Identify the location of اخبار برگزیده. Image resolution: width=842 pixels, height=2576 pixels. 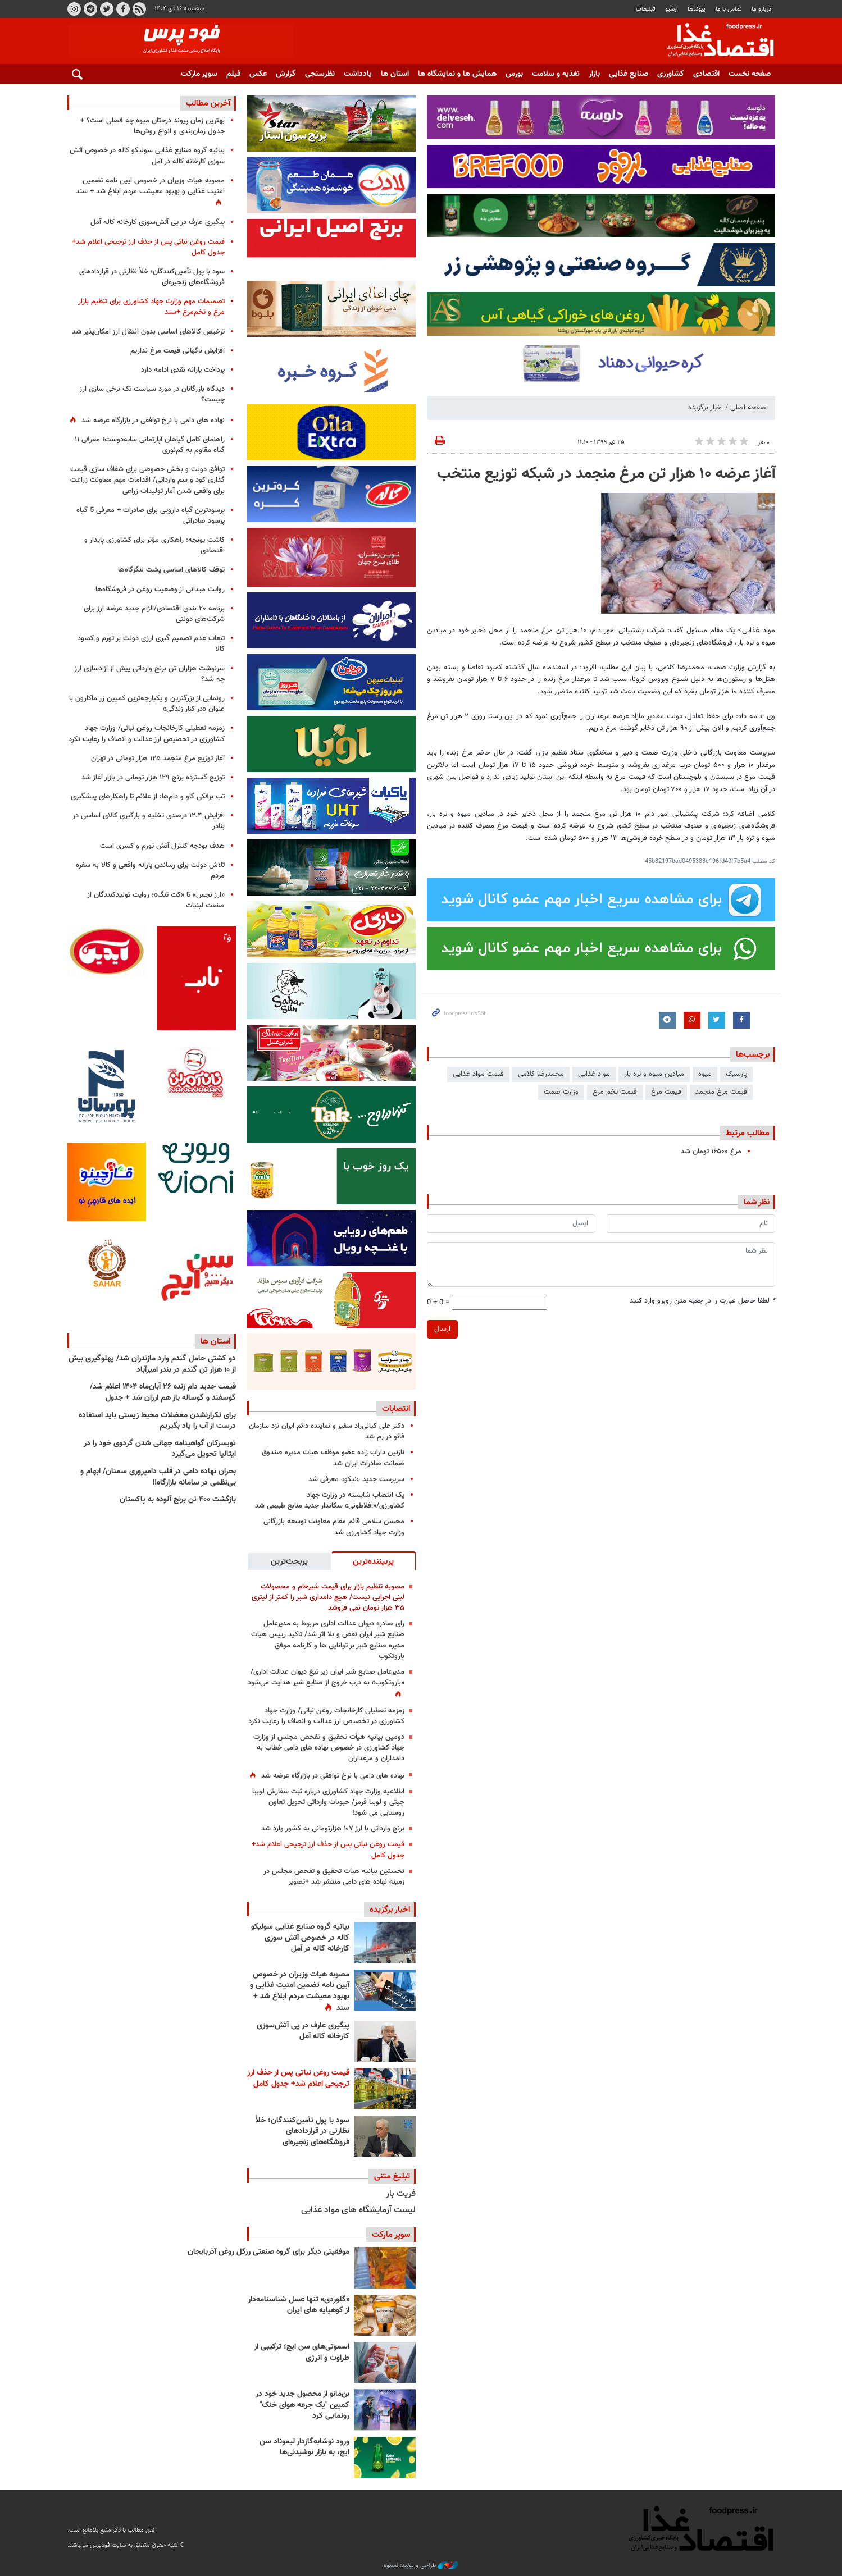
(705, 407).